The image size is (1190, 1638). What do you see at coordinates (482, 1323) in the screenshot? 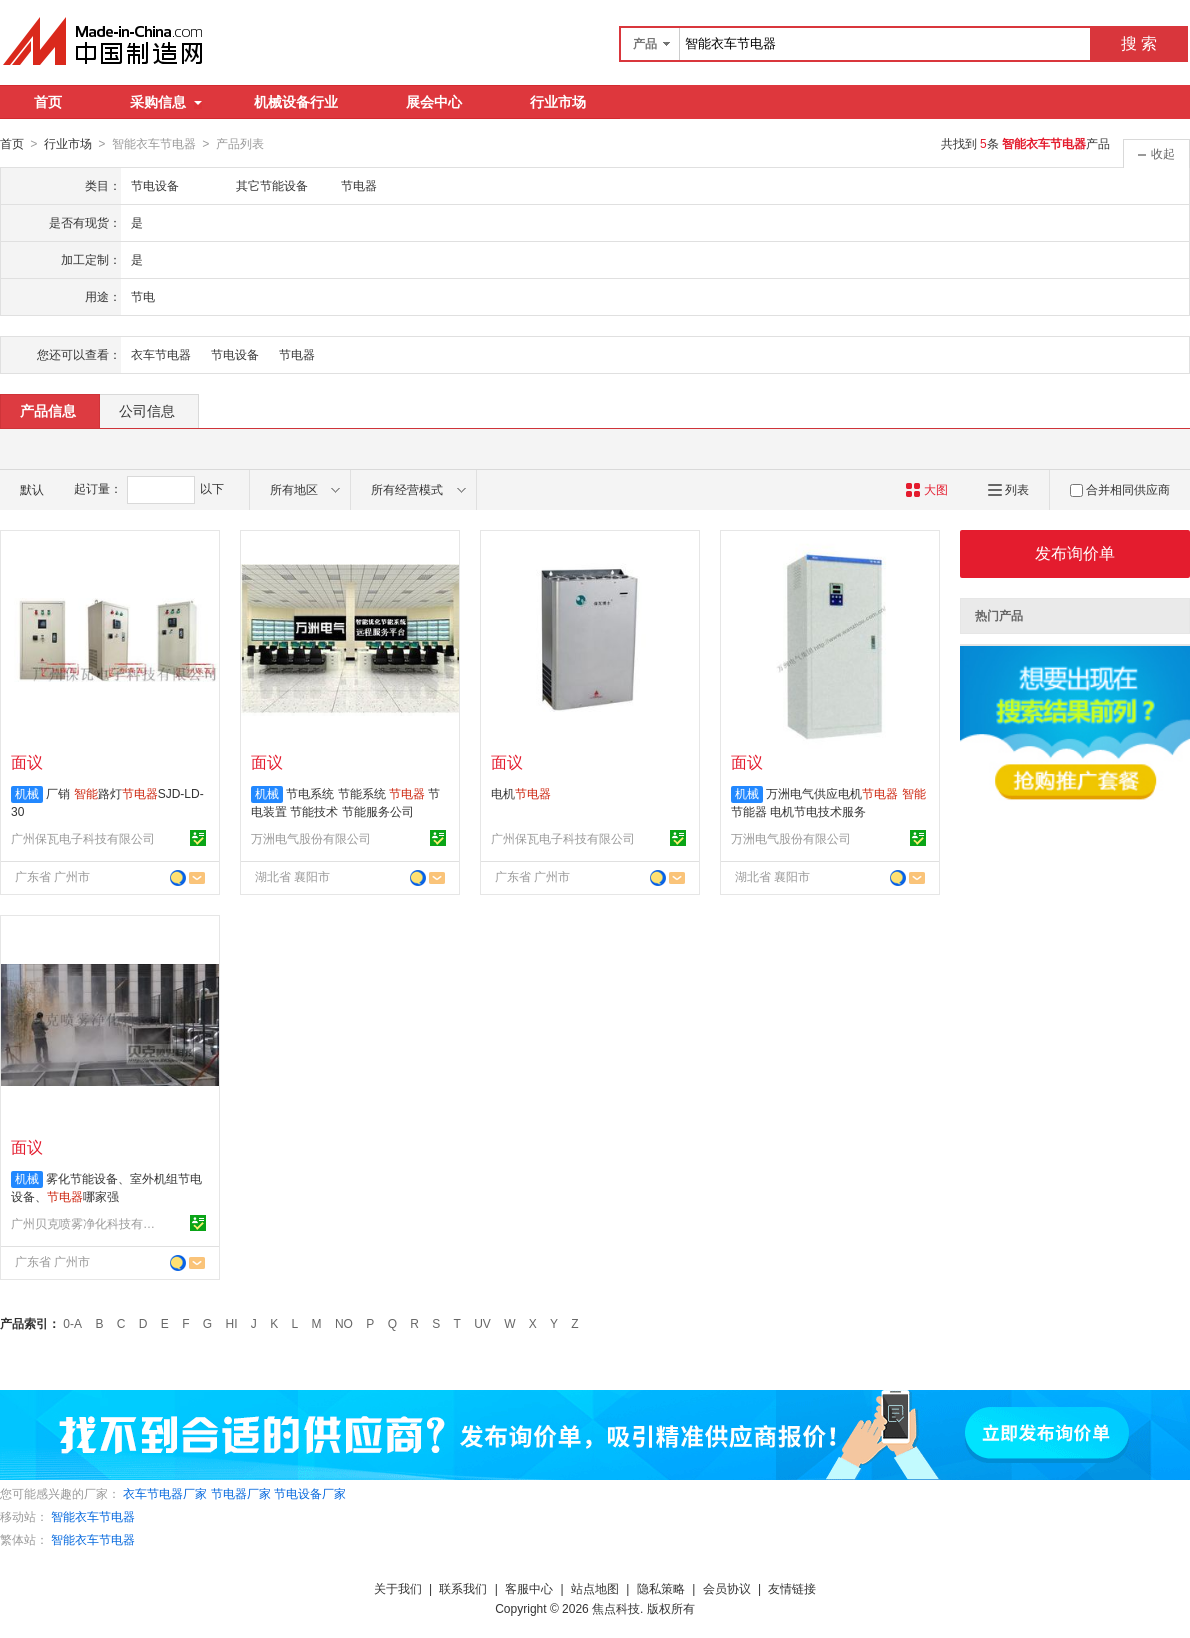
I see `UV` at bounding box center [482, 1323].